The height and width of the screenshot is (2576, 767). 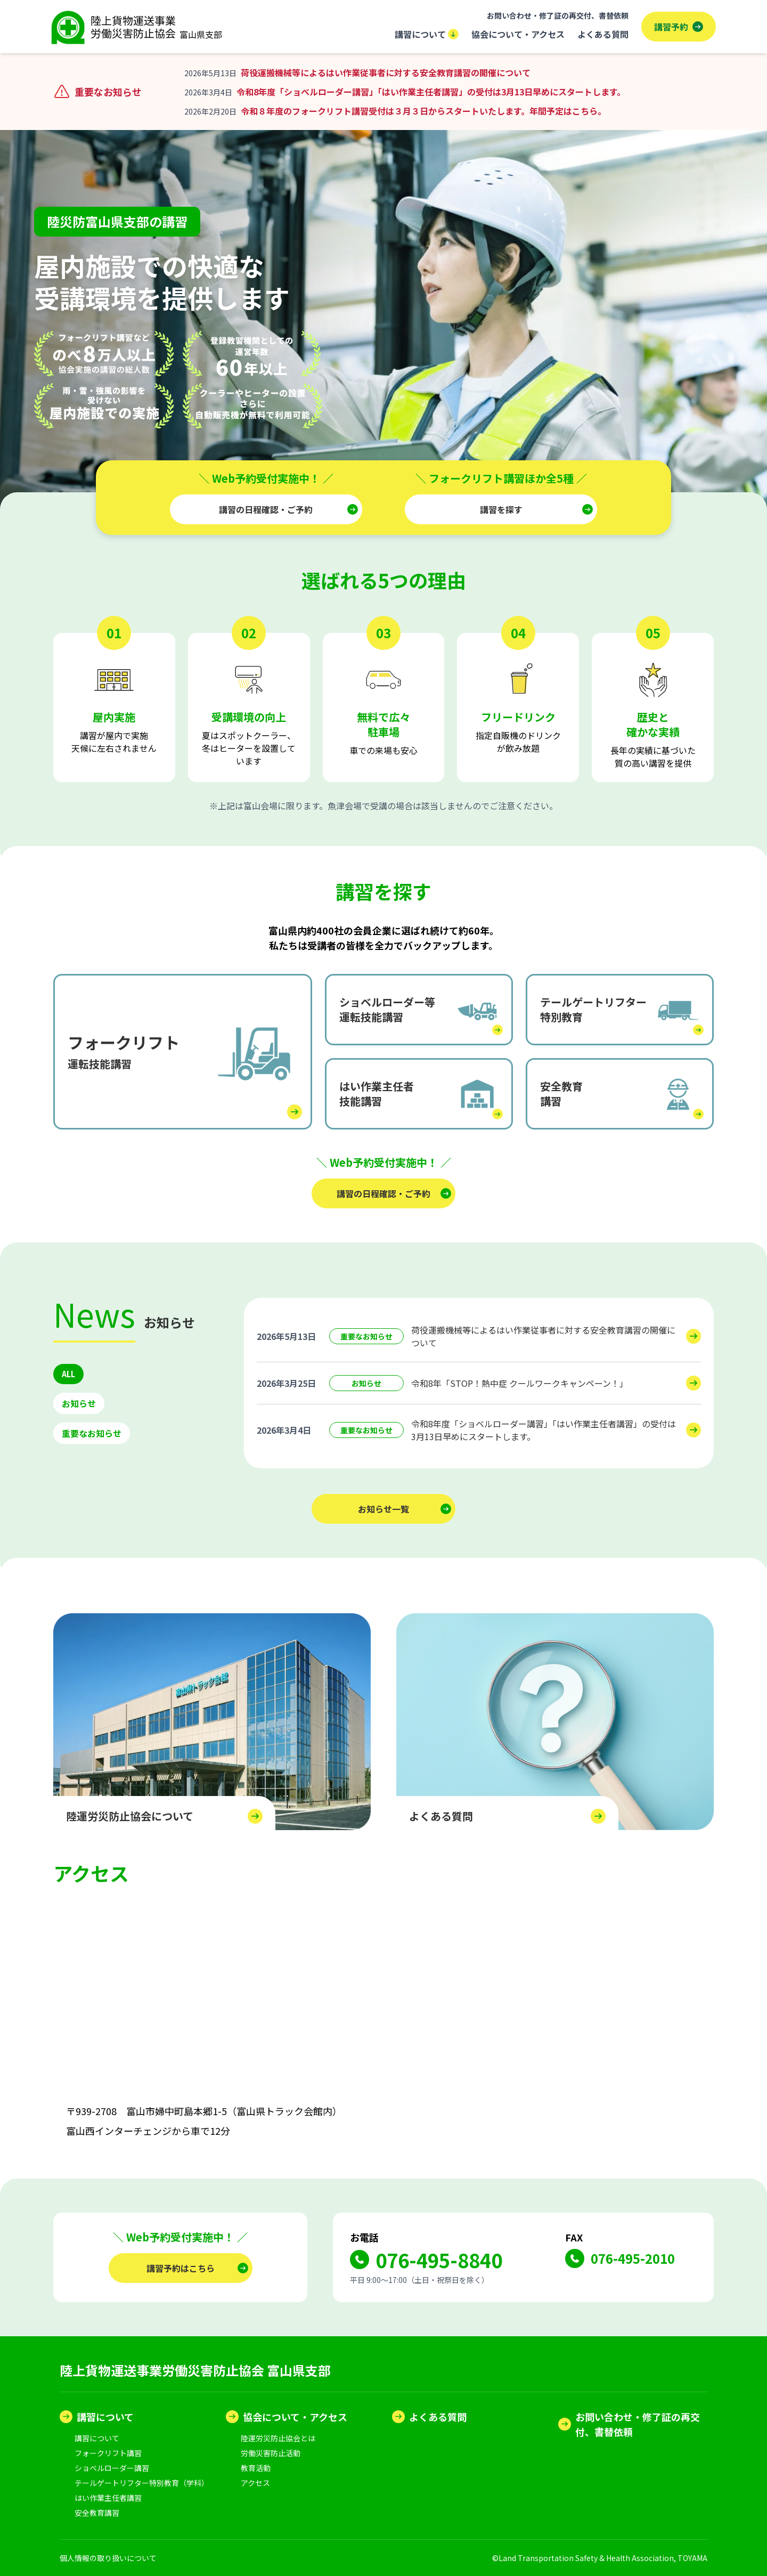 What do you see at coordinates (270, 2453) in the screenshot?
I see `労働災害防止活動` at bounding box center [270, 2453].